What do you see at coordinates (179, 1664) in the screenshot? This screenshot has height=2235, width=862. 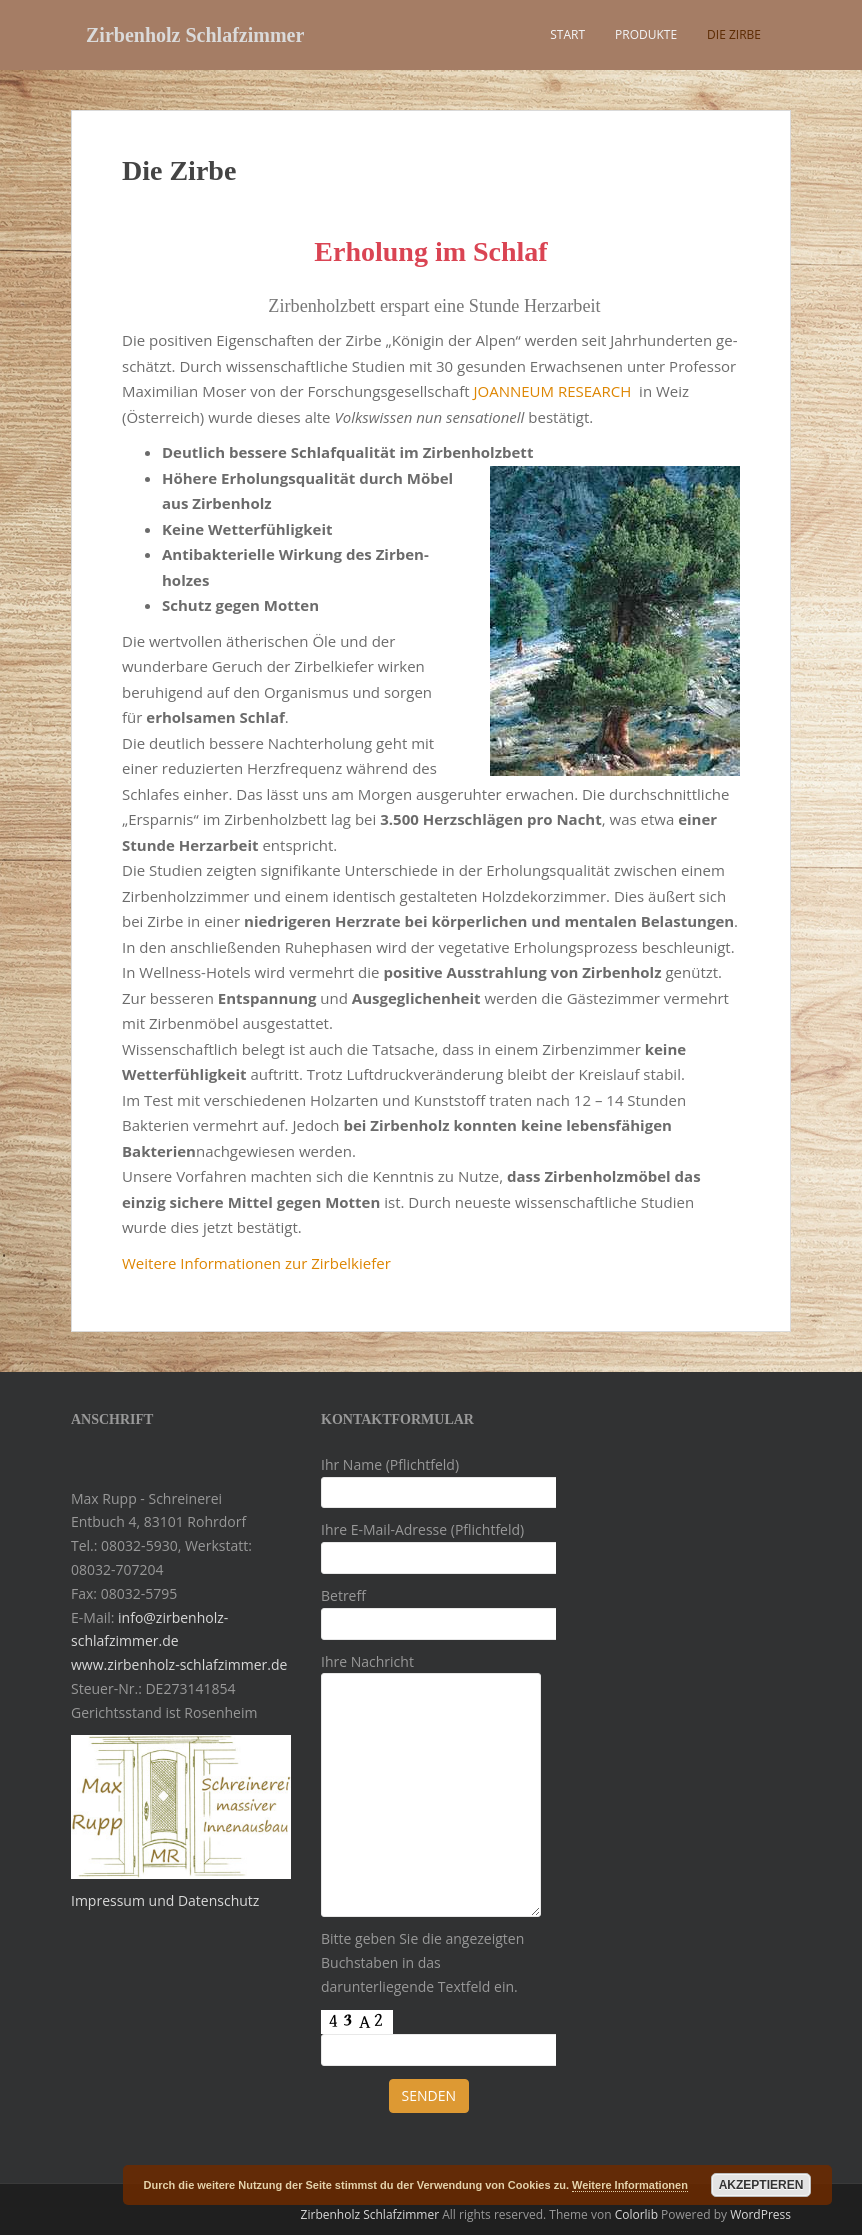 I see `www.zirbenholz-schlafzimmer.de` at bounding box center [179, 1664].